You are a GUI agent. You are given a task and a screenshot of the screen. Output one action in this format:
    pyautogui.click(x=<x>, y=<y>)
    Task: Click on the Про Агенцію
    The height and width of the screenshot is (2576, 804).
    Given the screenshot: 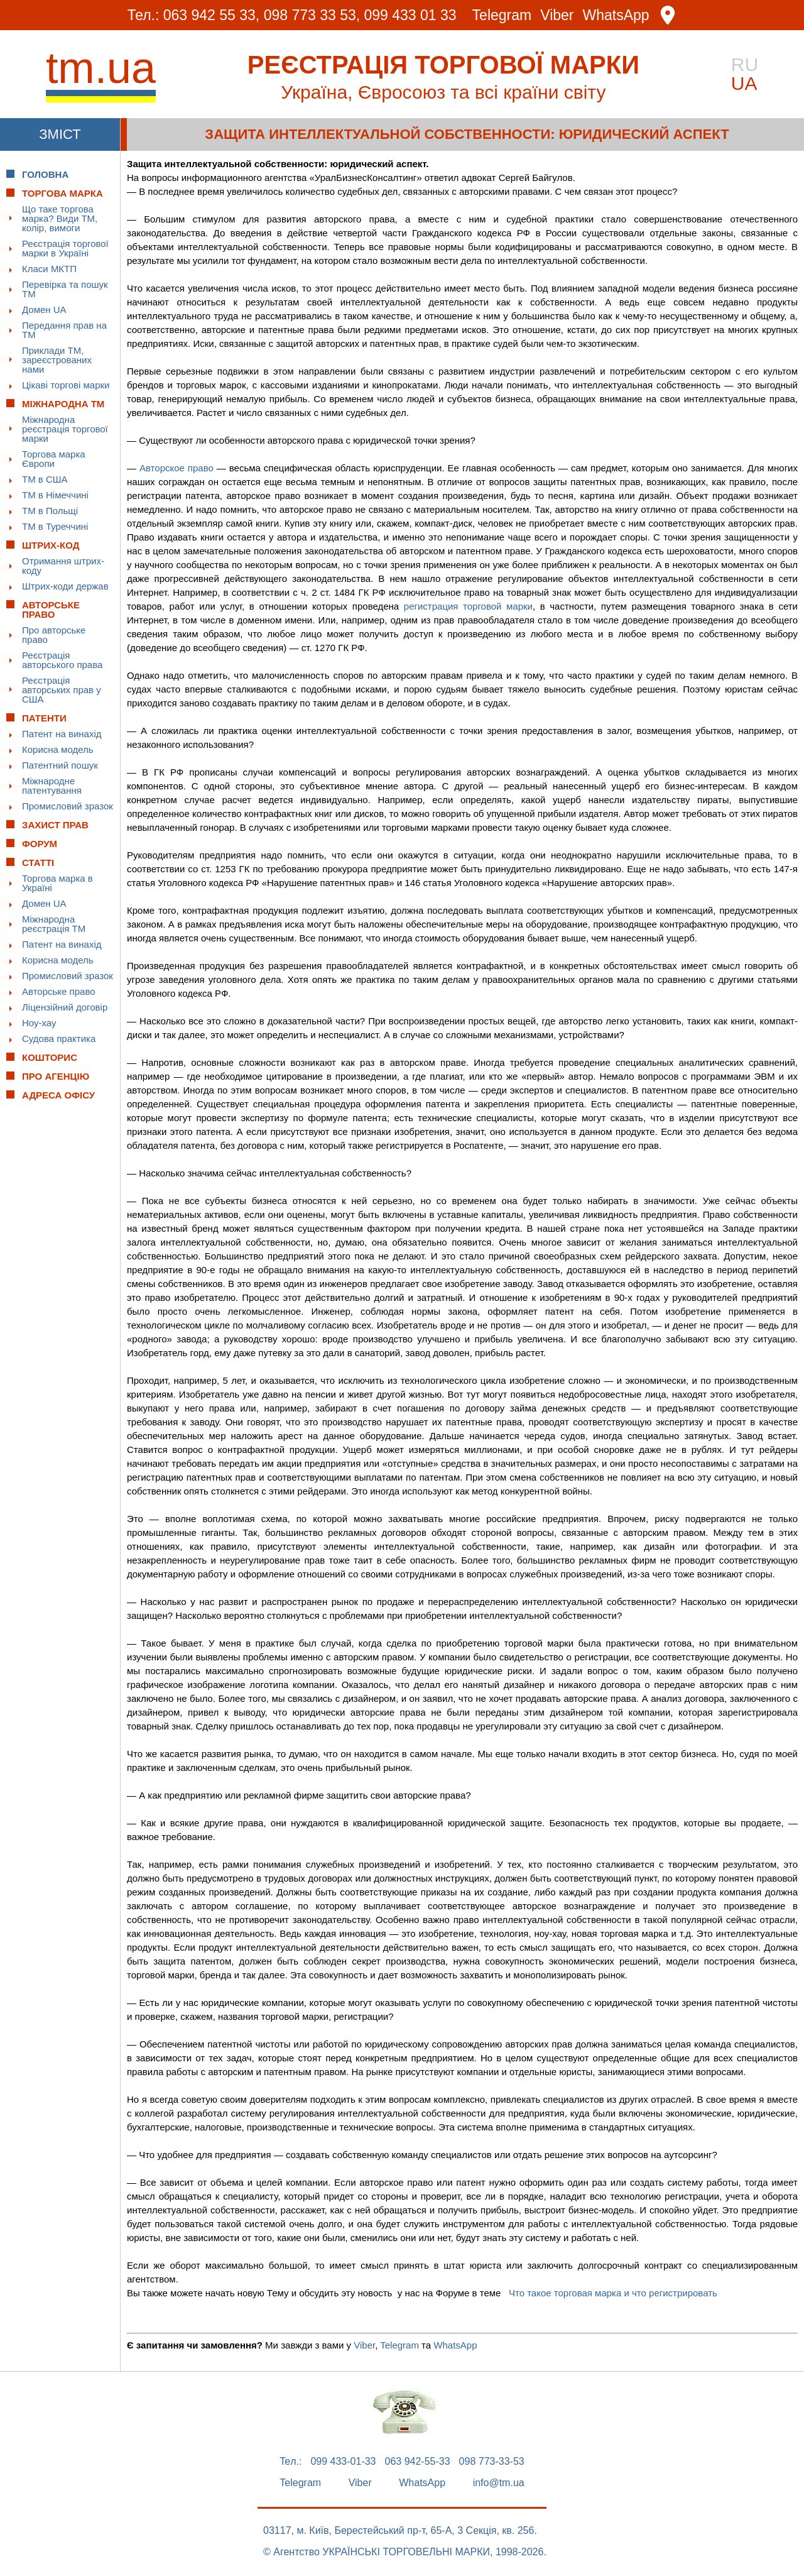 What is the action you would take?
    pyautogui.click(x=55, y=1076)
    